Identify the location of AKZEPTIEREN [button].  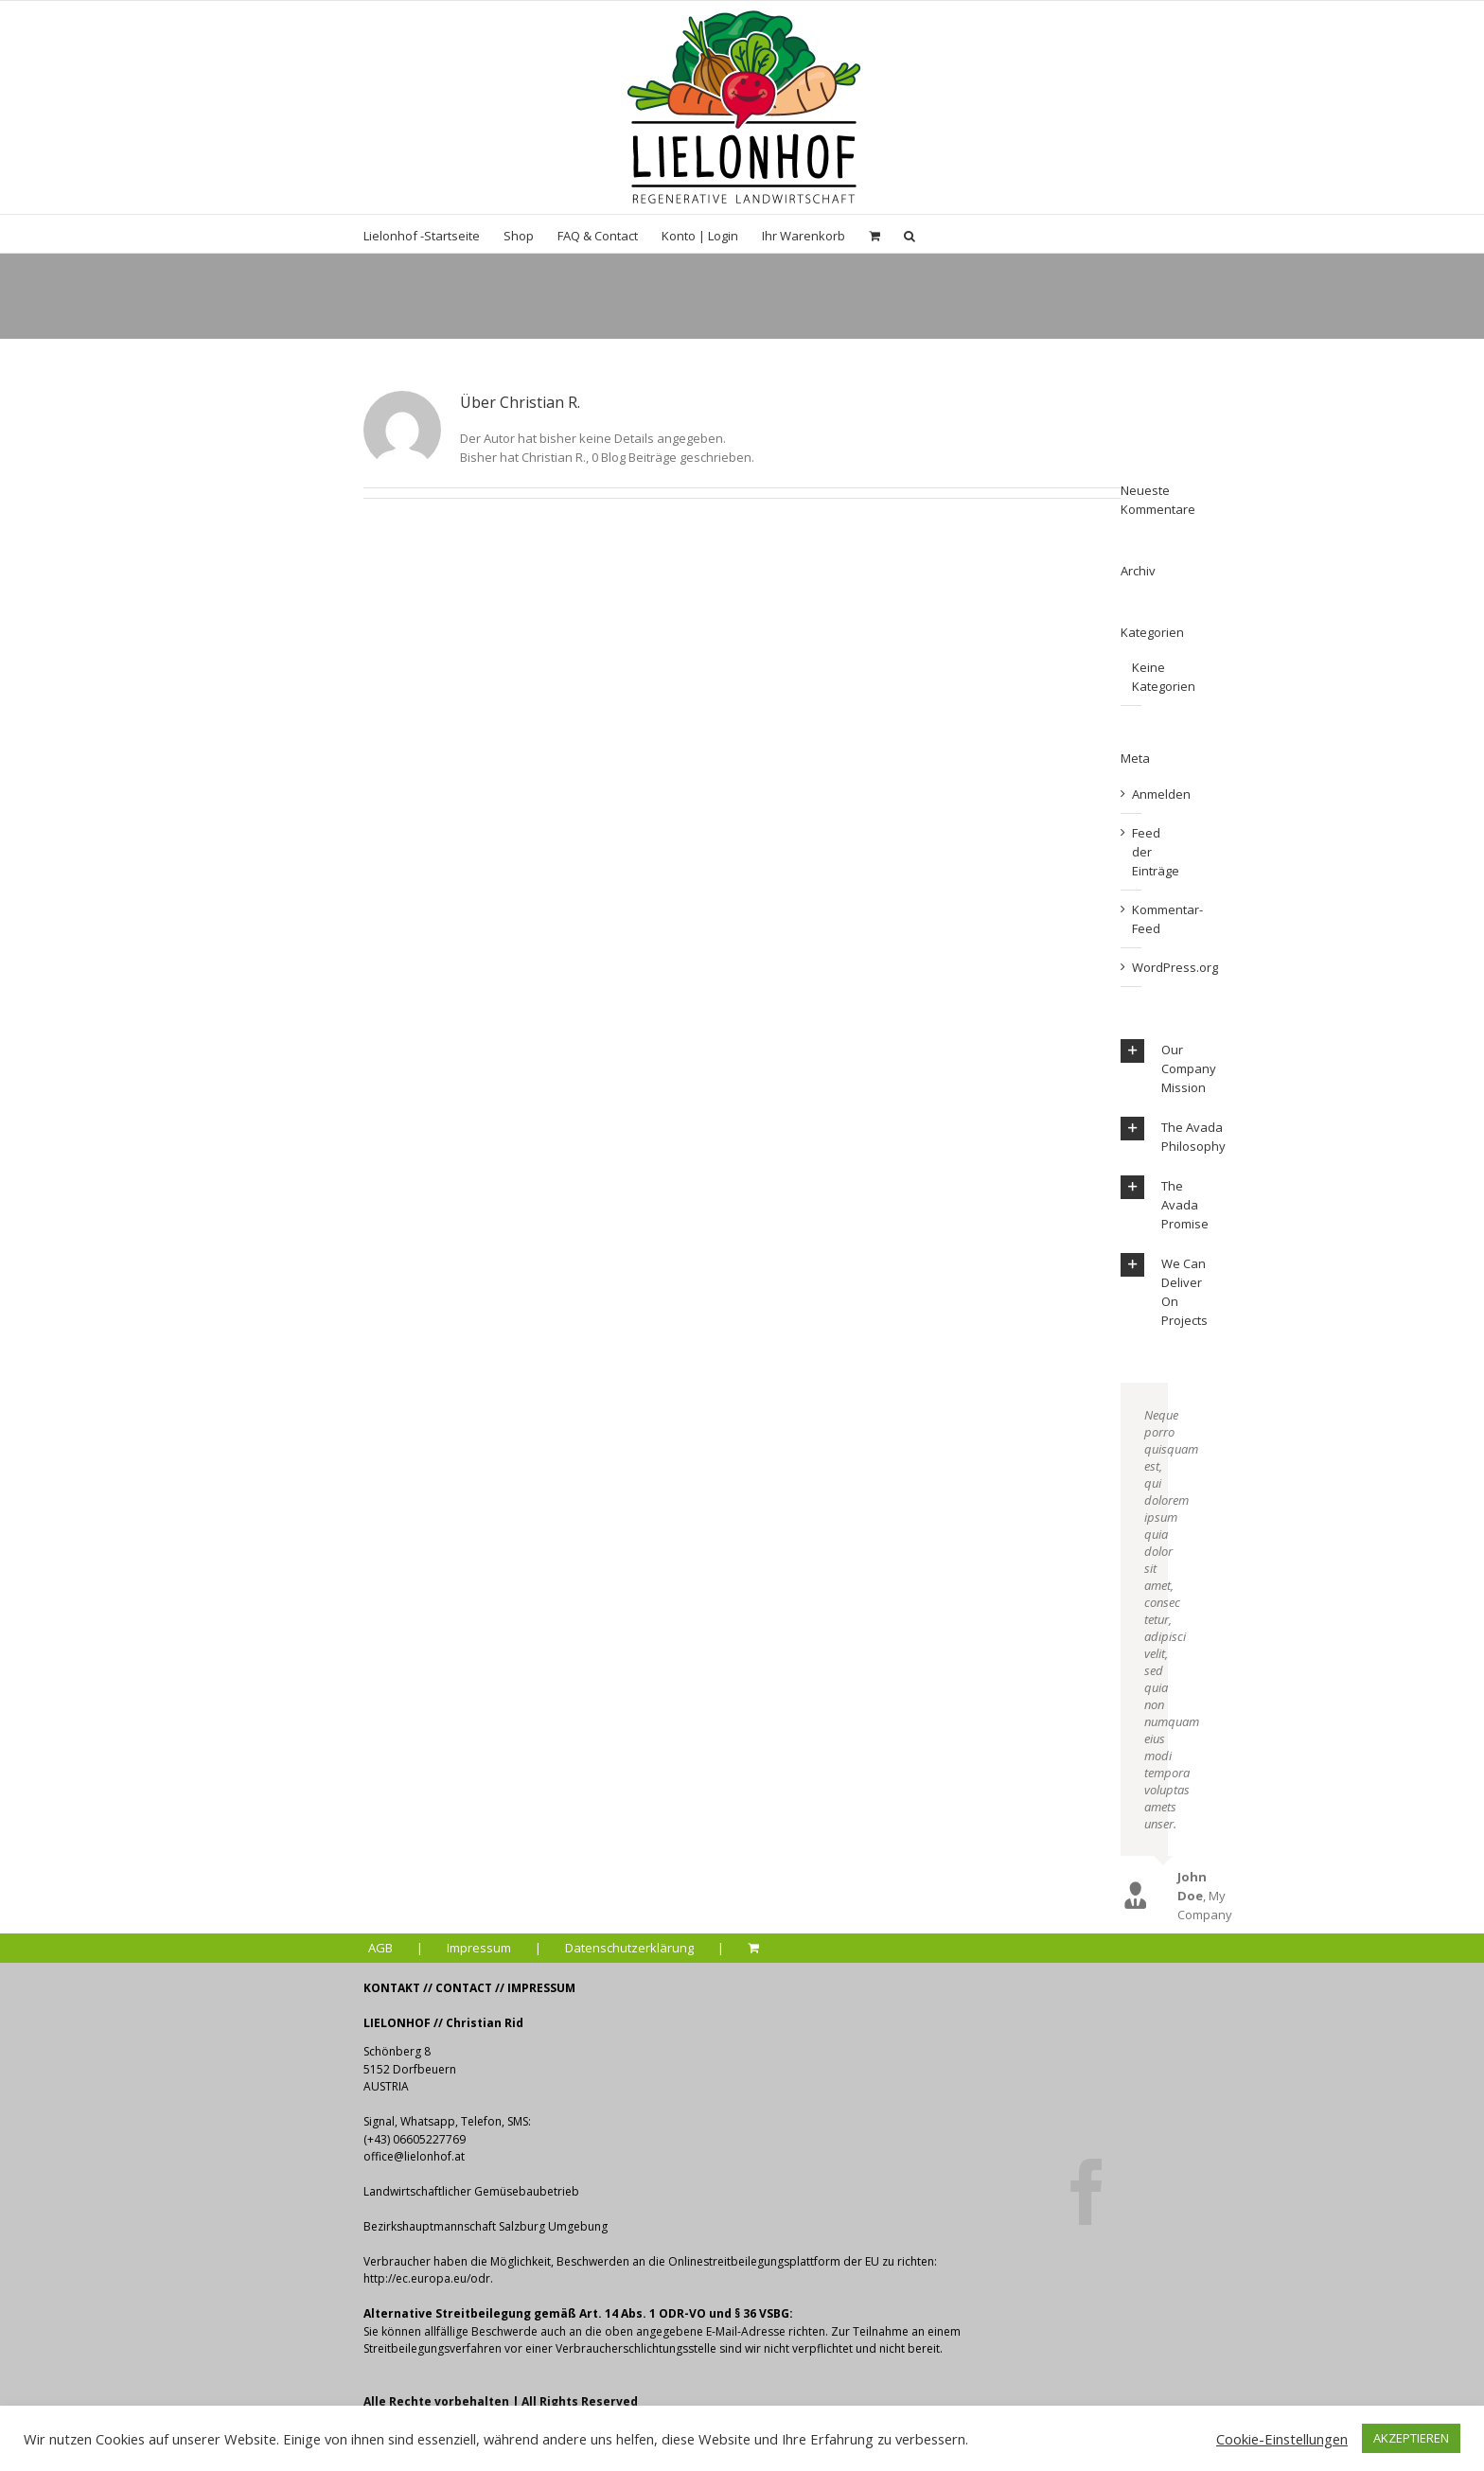
(1411, 2437).